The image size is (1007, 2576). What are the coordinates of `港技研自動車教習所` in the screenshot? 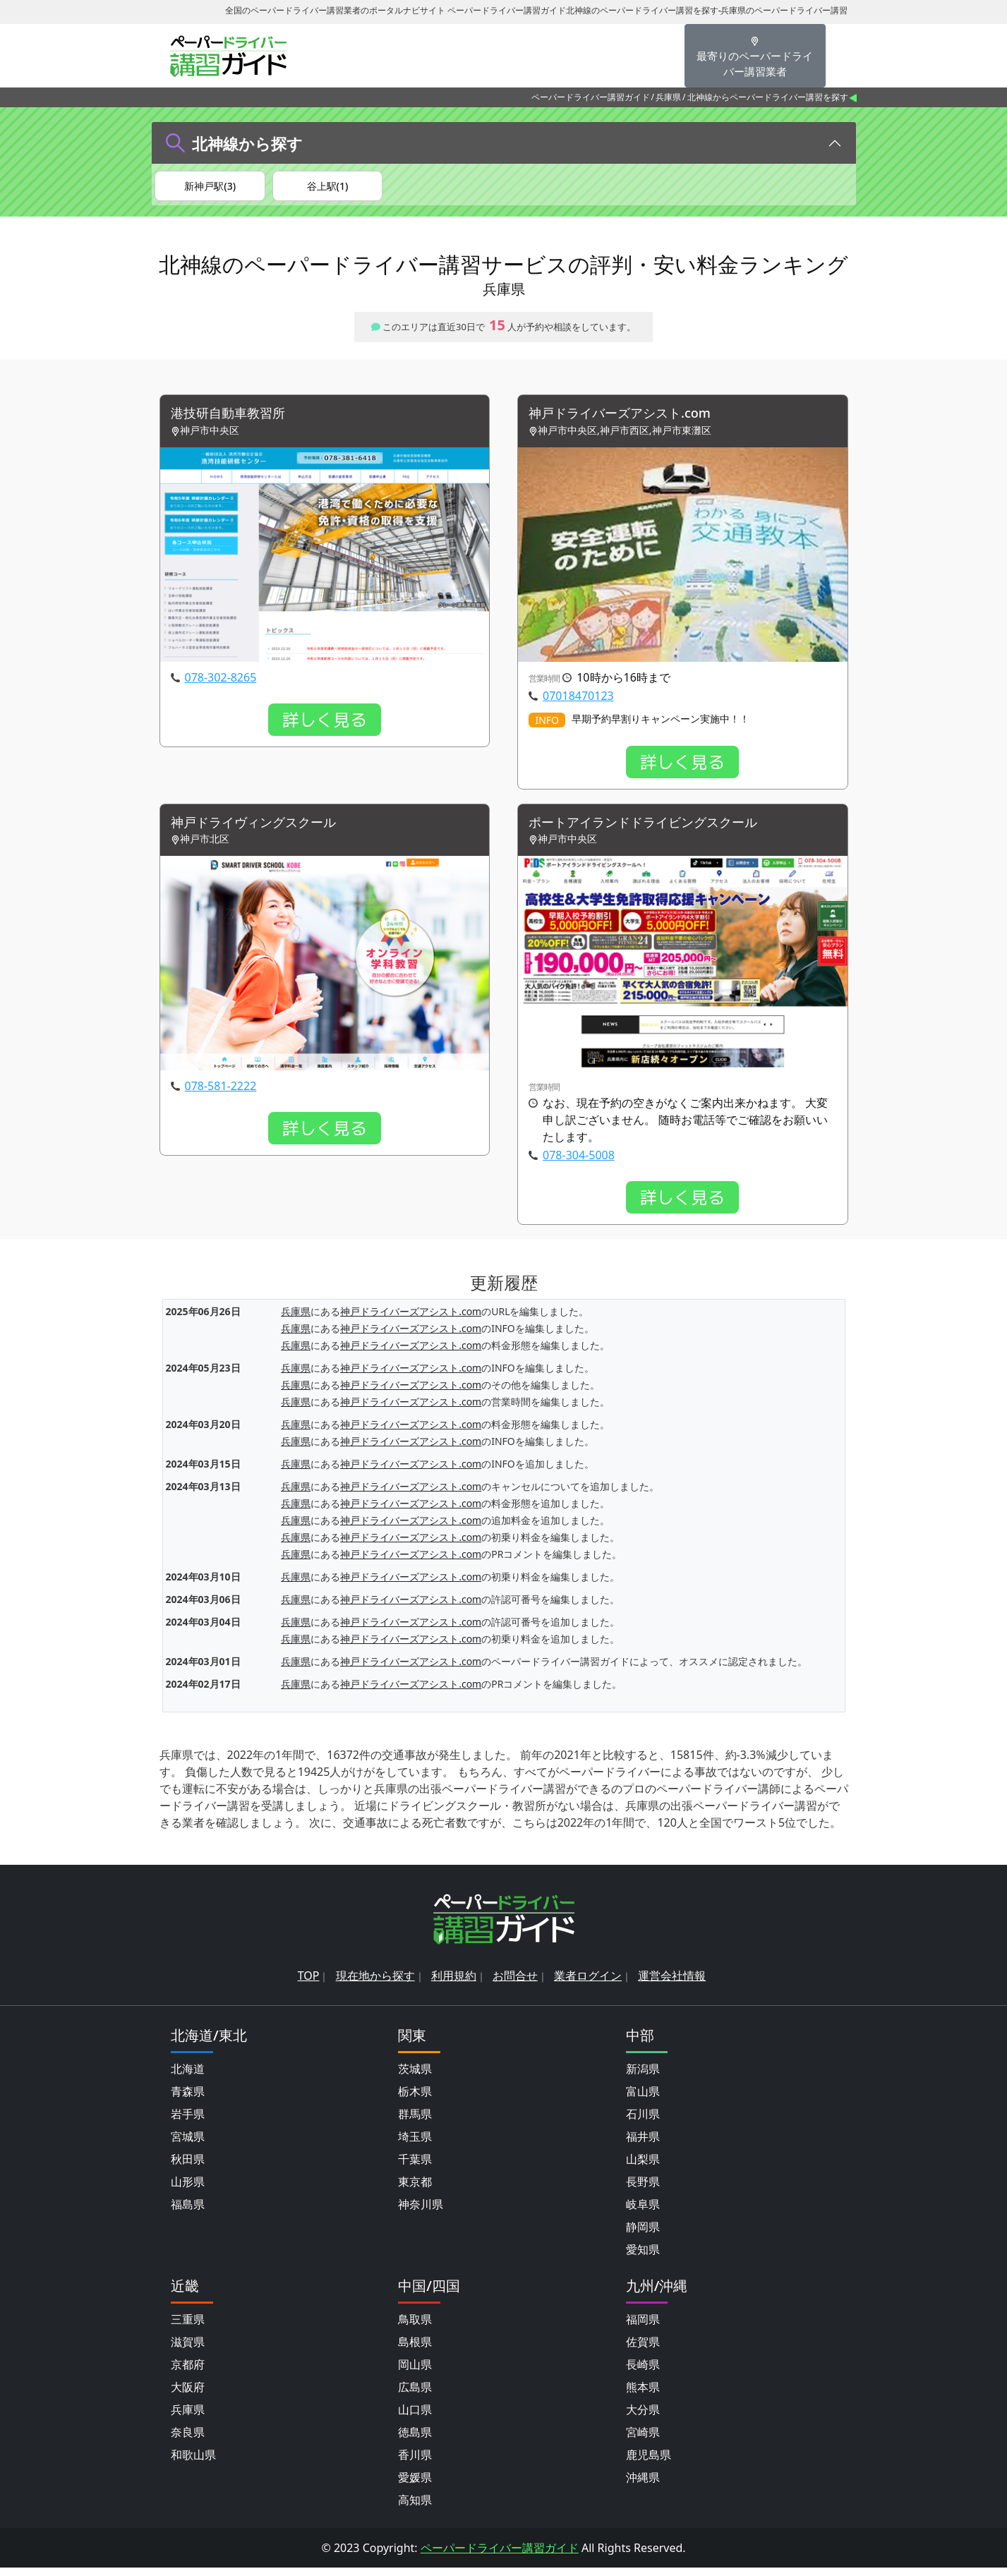 It's located at (234, 420).